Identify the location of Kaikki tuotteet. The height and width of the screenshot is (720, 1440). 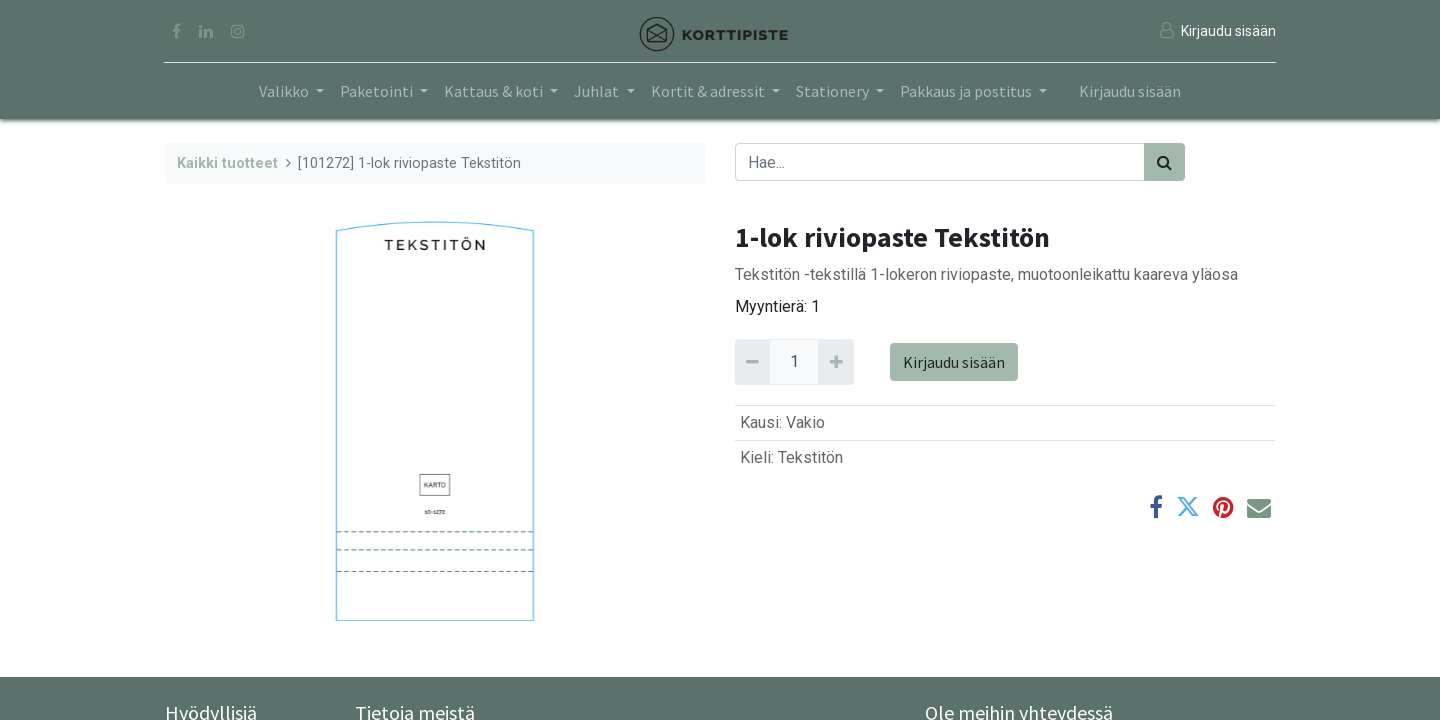
(227, 163).